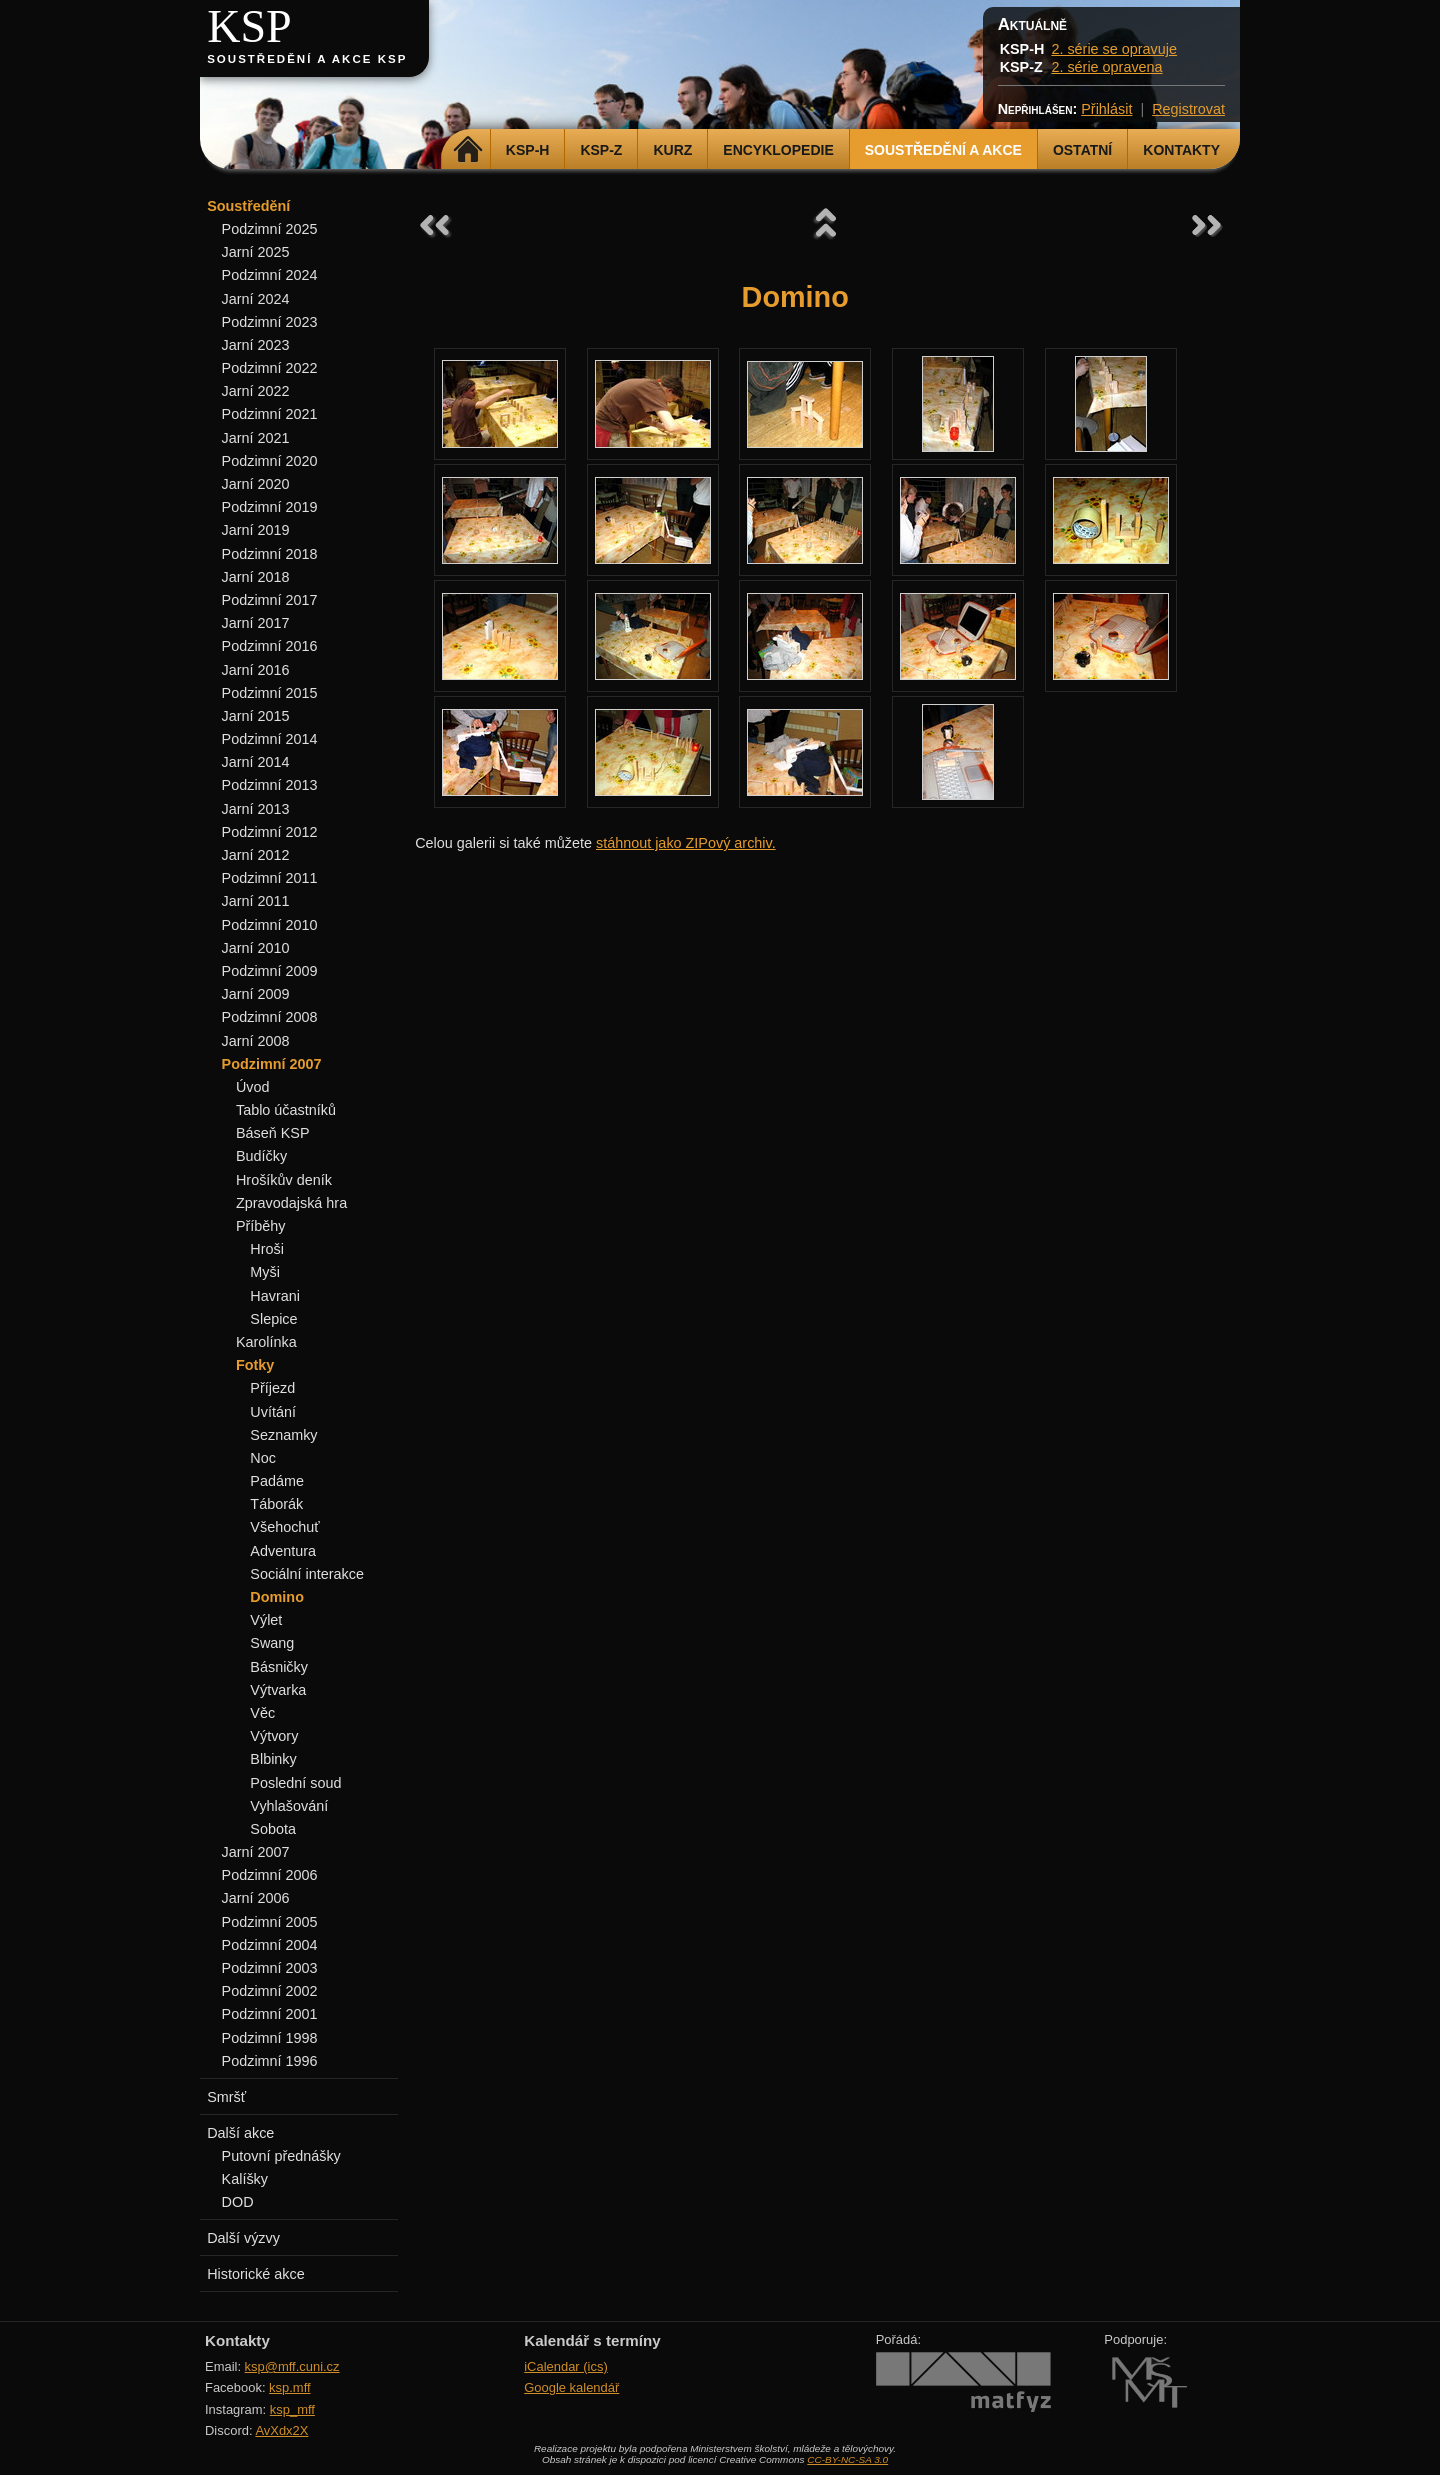 The image size is (1440, 2475). I want to click on Podzimní 2002, so click(270, 1991).